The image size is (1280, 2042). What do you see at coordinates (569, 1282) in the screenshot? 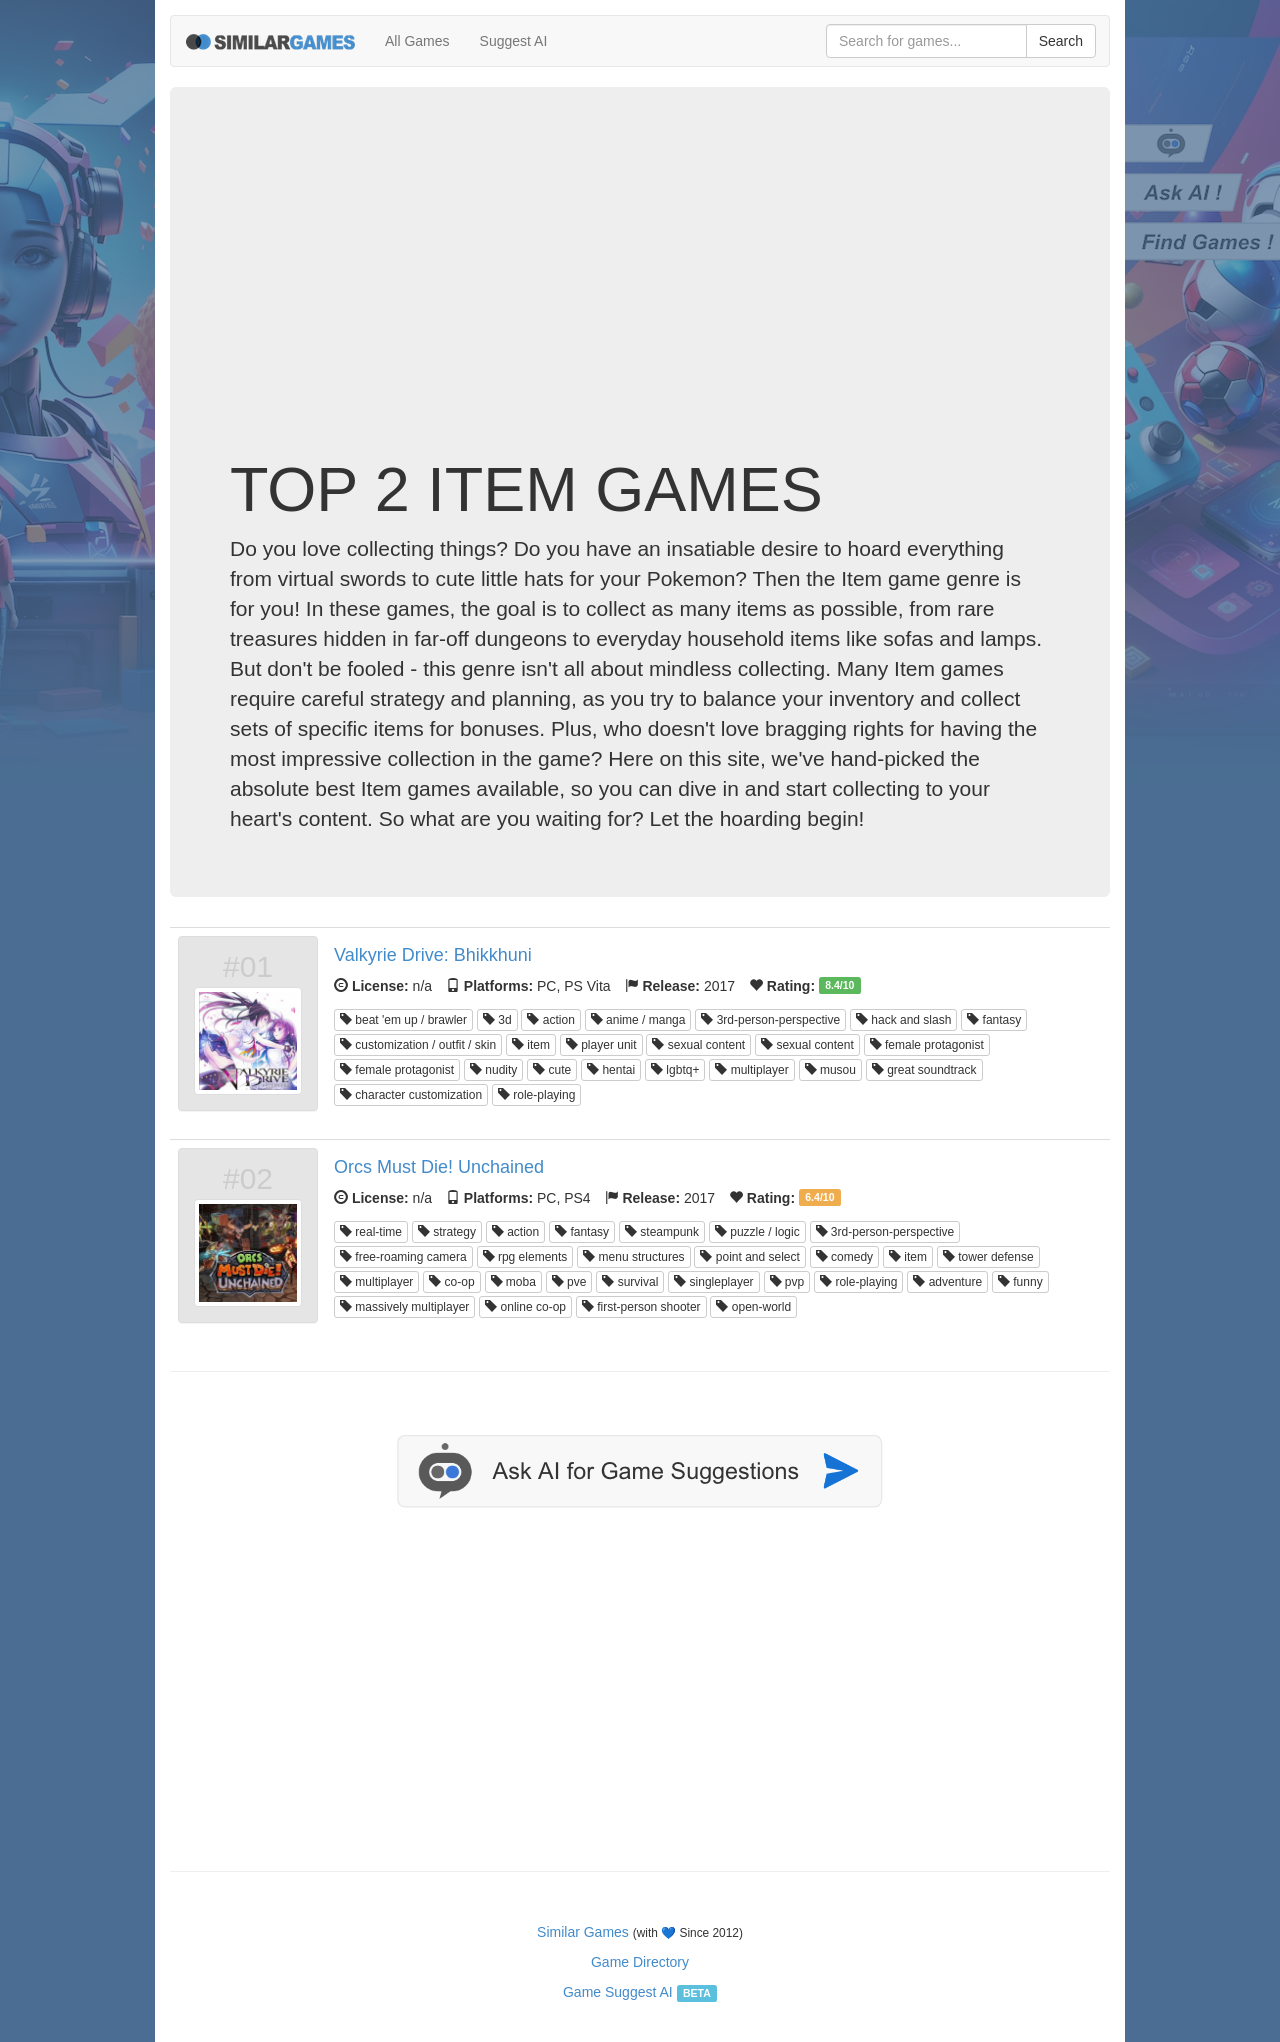
I see `pve [button]` at bounding box center [569, 1282].